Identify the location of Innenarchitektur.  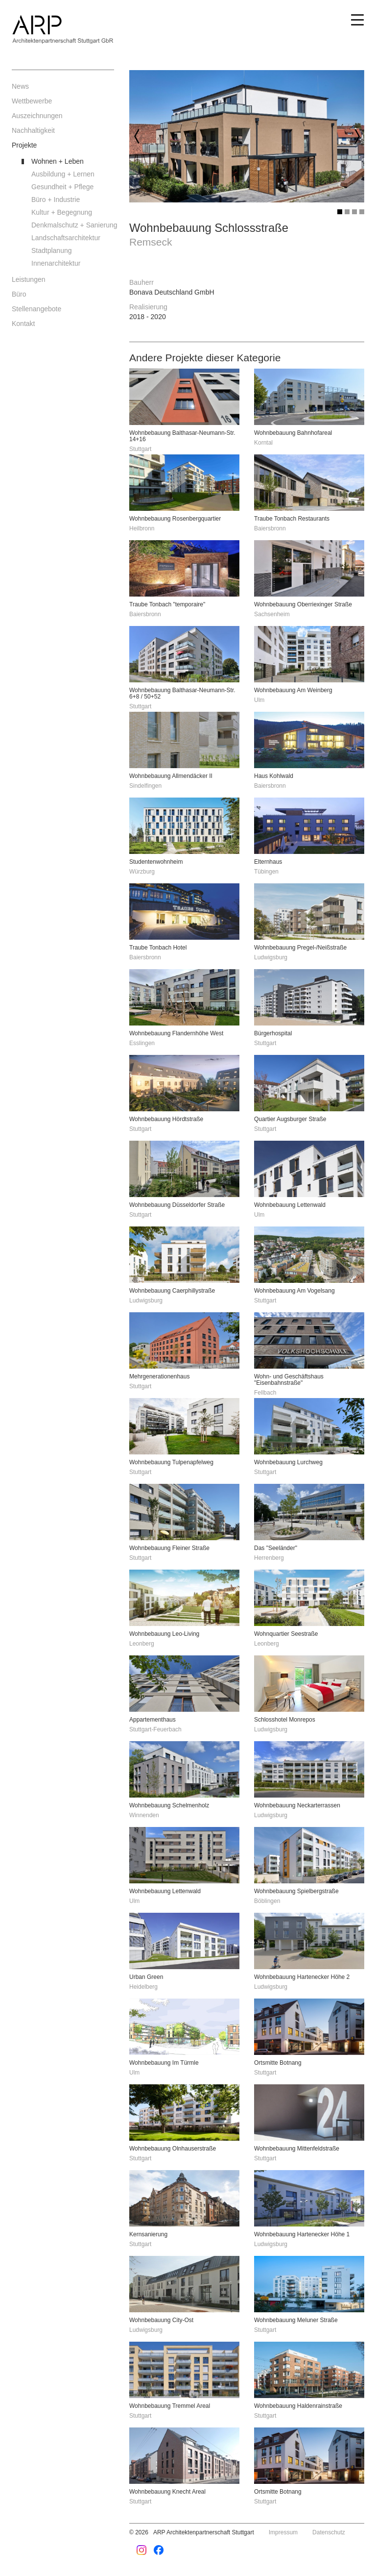
(55, 263).